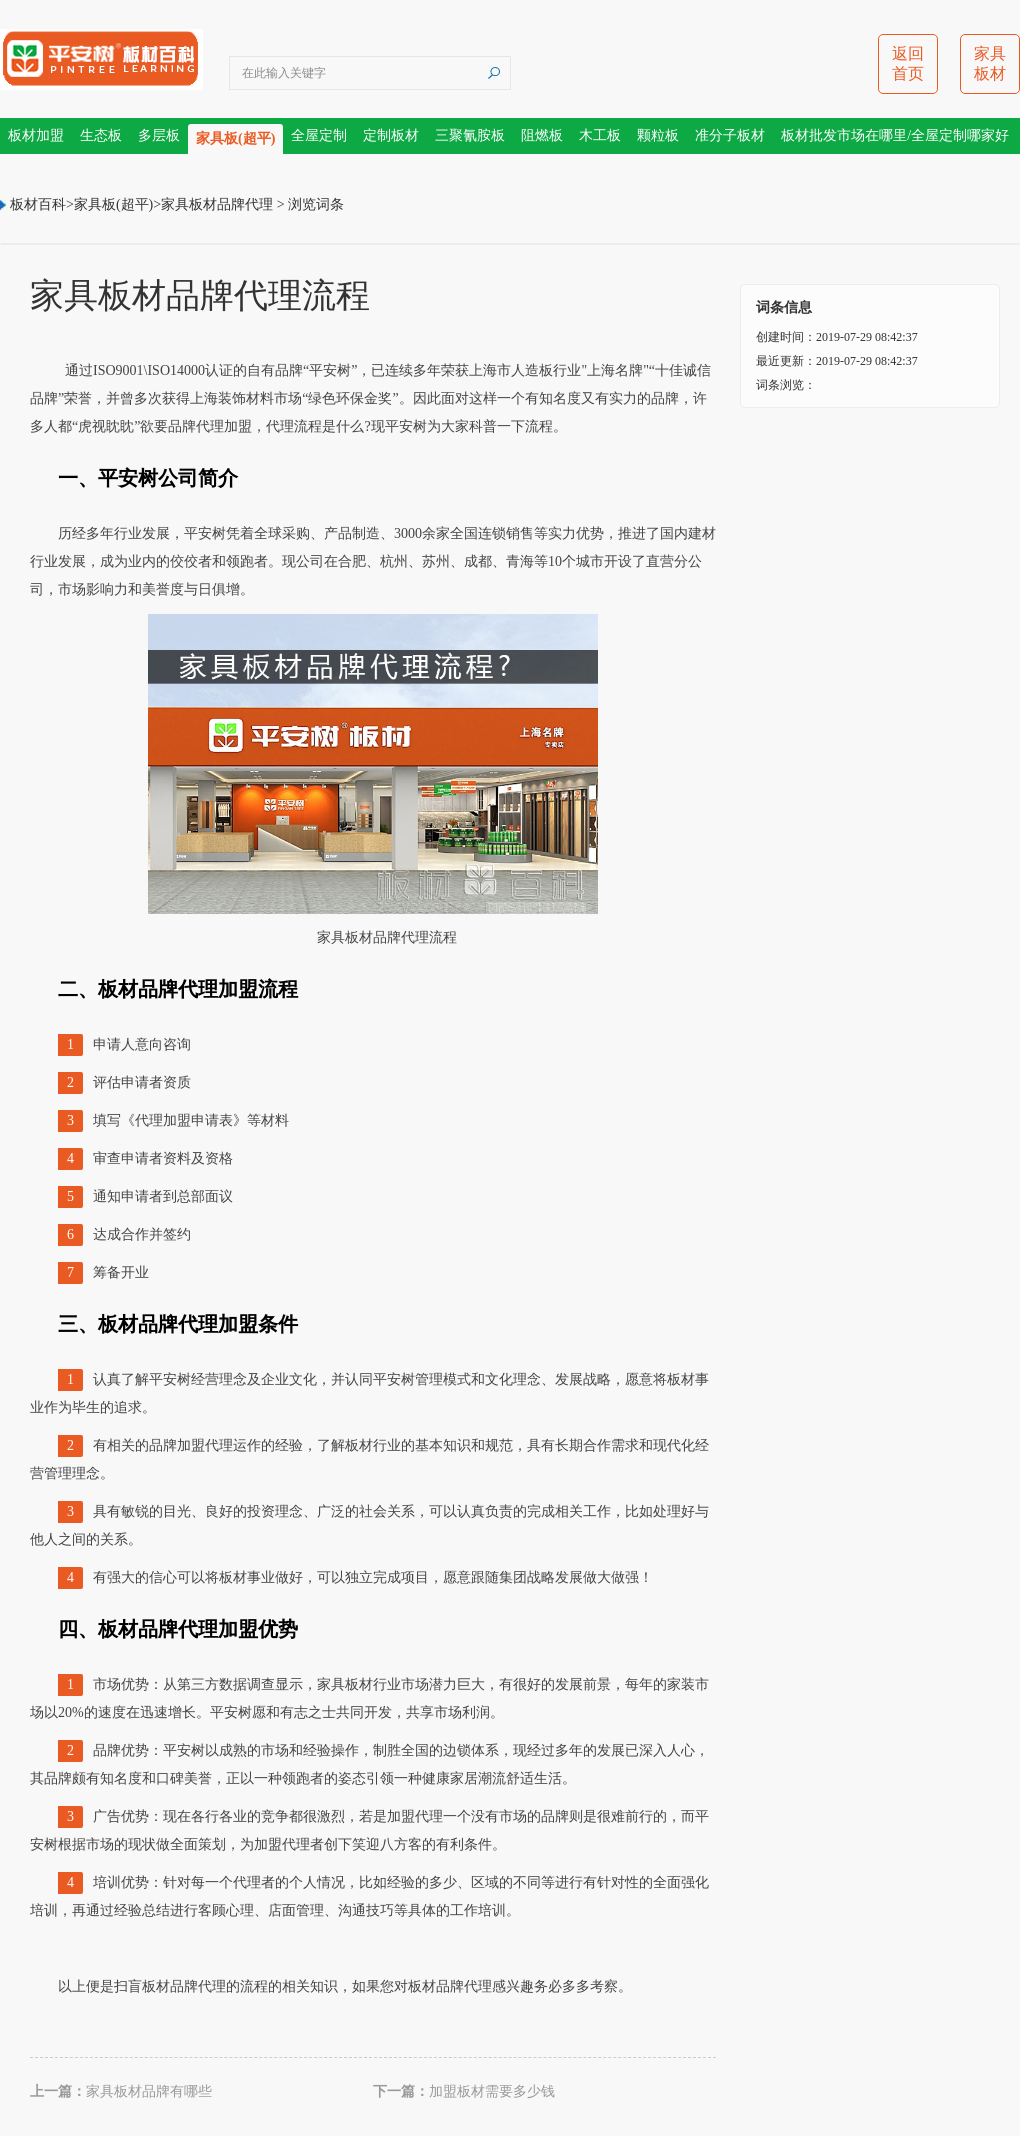  I want to click on 三聚氰胺板, so click(470, 135).